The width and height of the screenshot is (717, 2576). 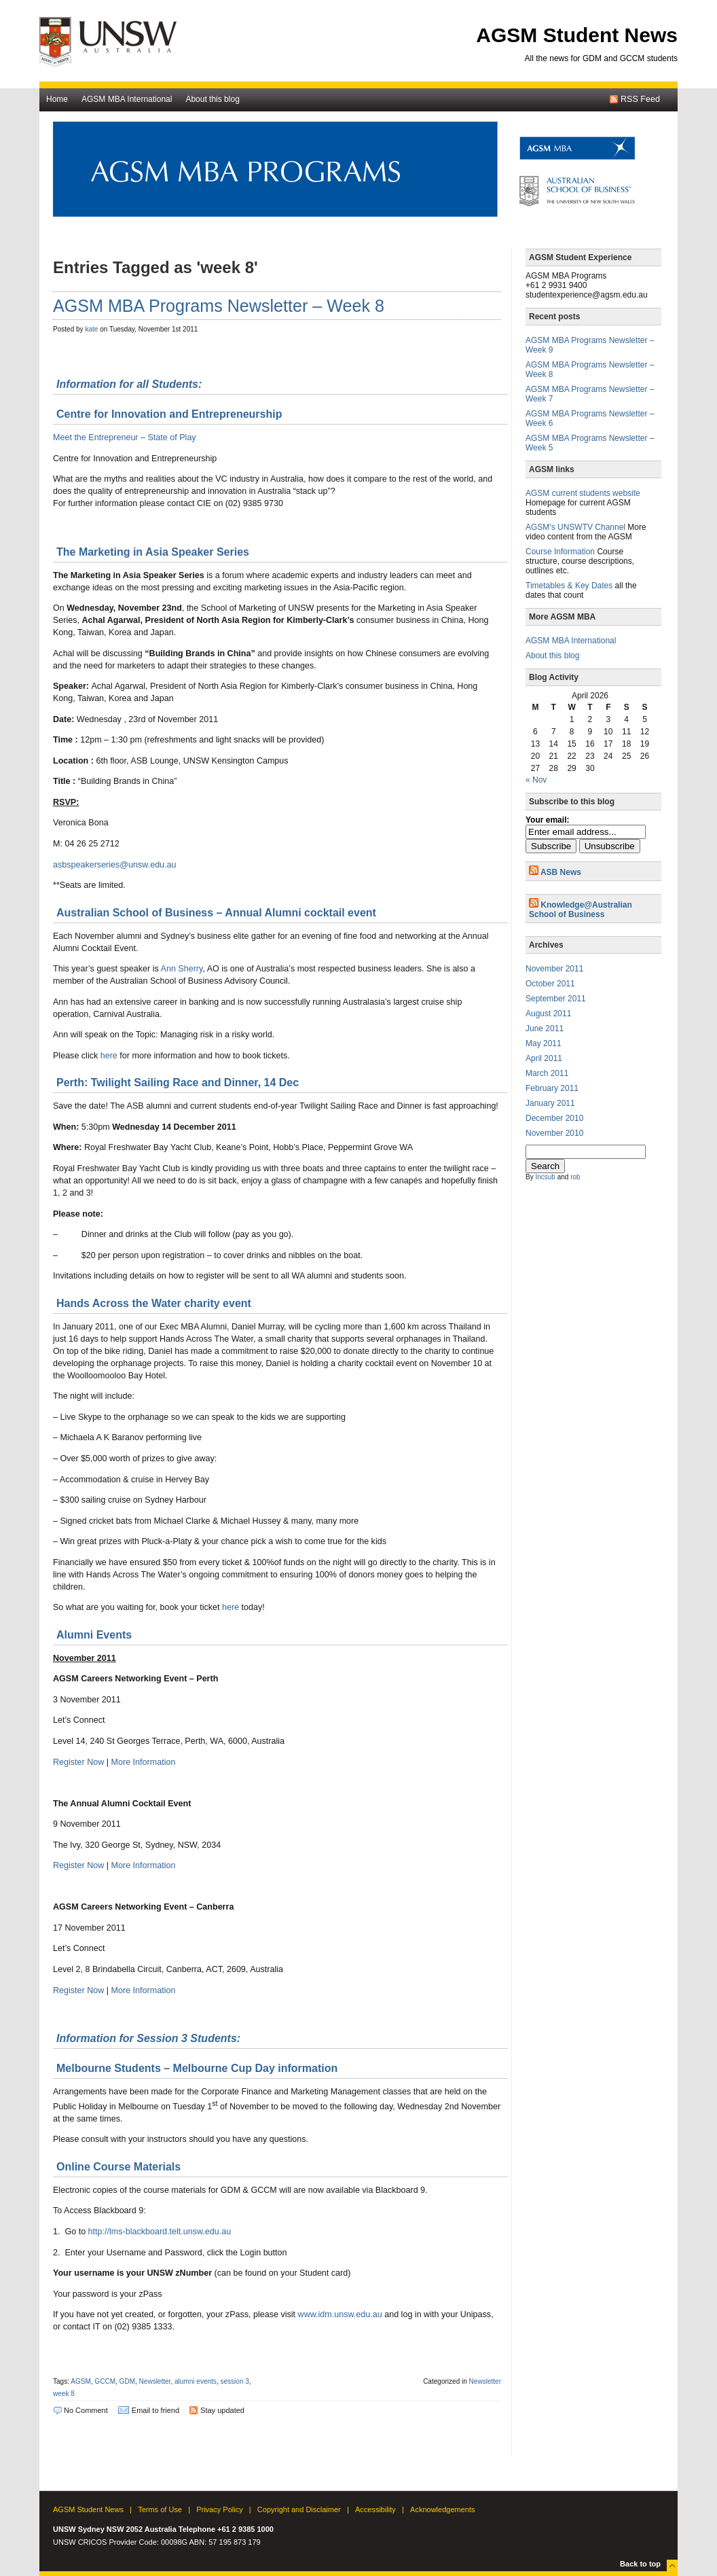 What do you see at coordinates (554, 1133) in the screenshot?
I see `November 2010` at bounding box center [554, 1133].